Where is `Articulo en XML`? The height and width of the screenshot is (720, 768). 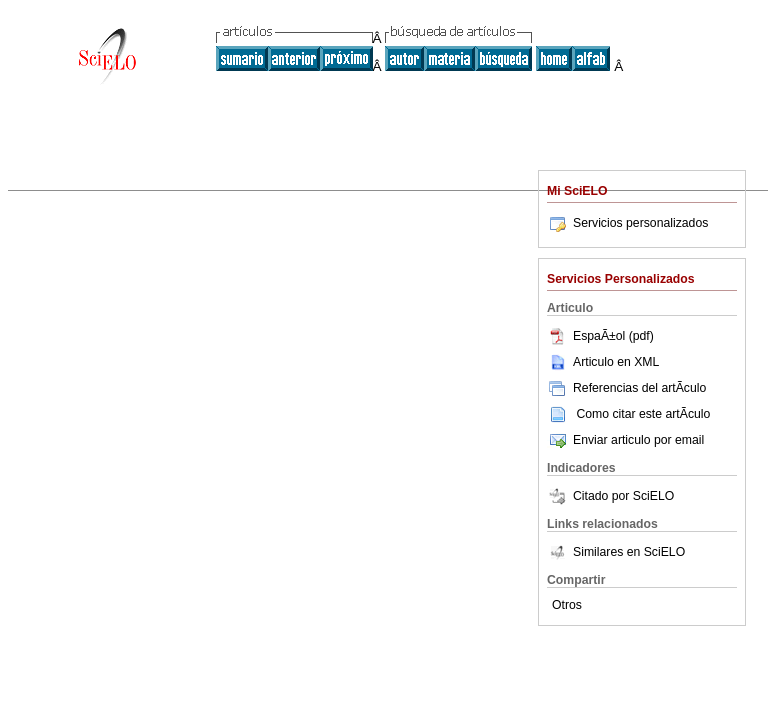 Articulo en XML is located at coordinates (603, 362).